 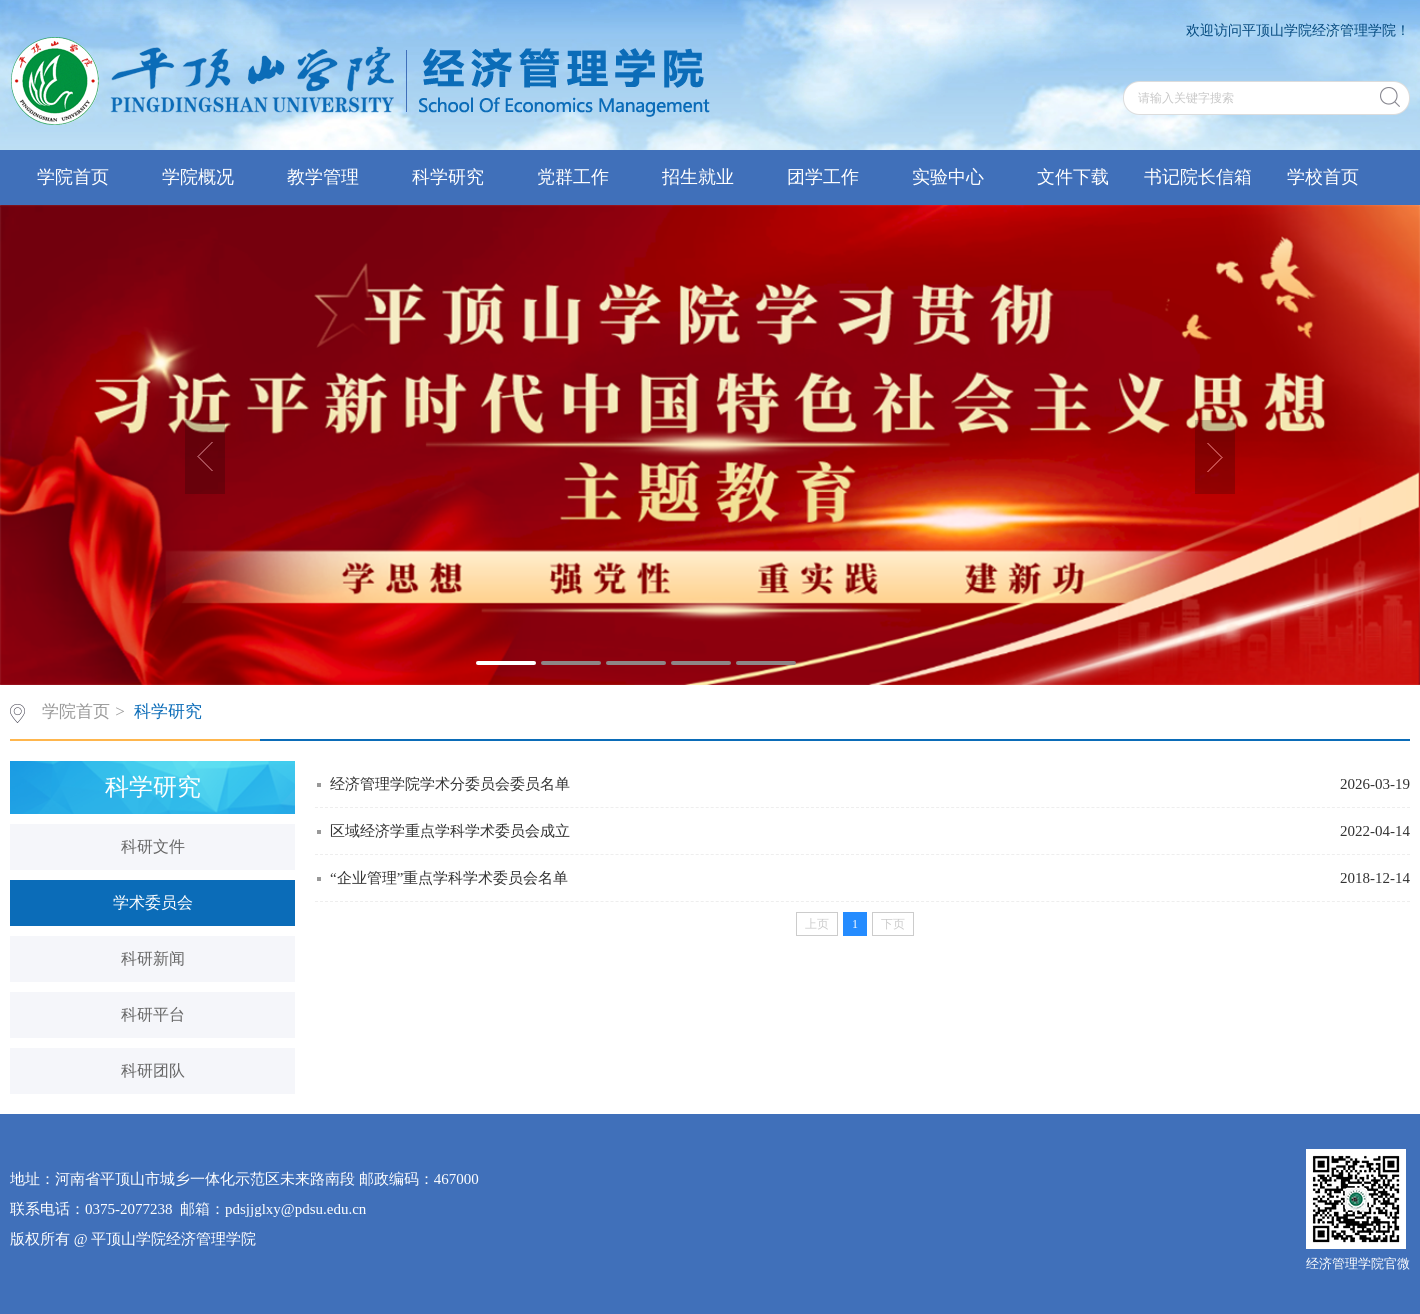 What do you see at coordinates (153, 1070) in the screenshot?
I see `科研团队` at bounding box center [153, 1070].